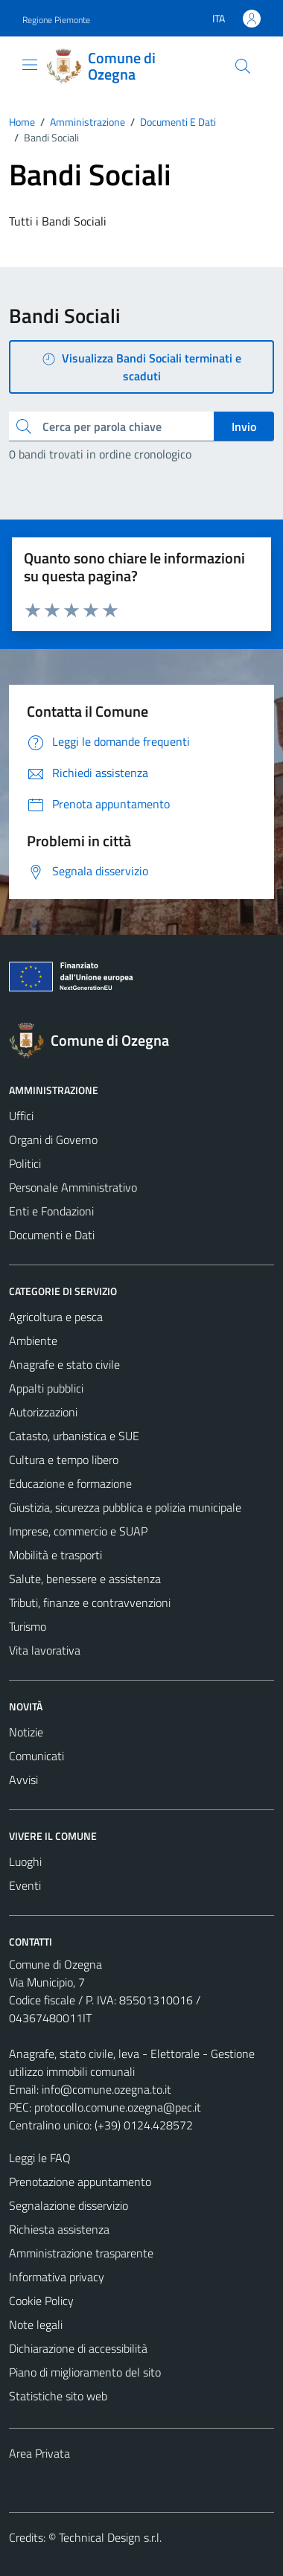 This screenshot has width=283, height=2576. I want to click on Agricoltura e pesca, so click(56, 1317).